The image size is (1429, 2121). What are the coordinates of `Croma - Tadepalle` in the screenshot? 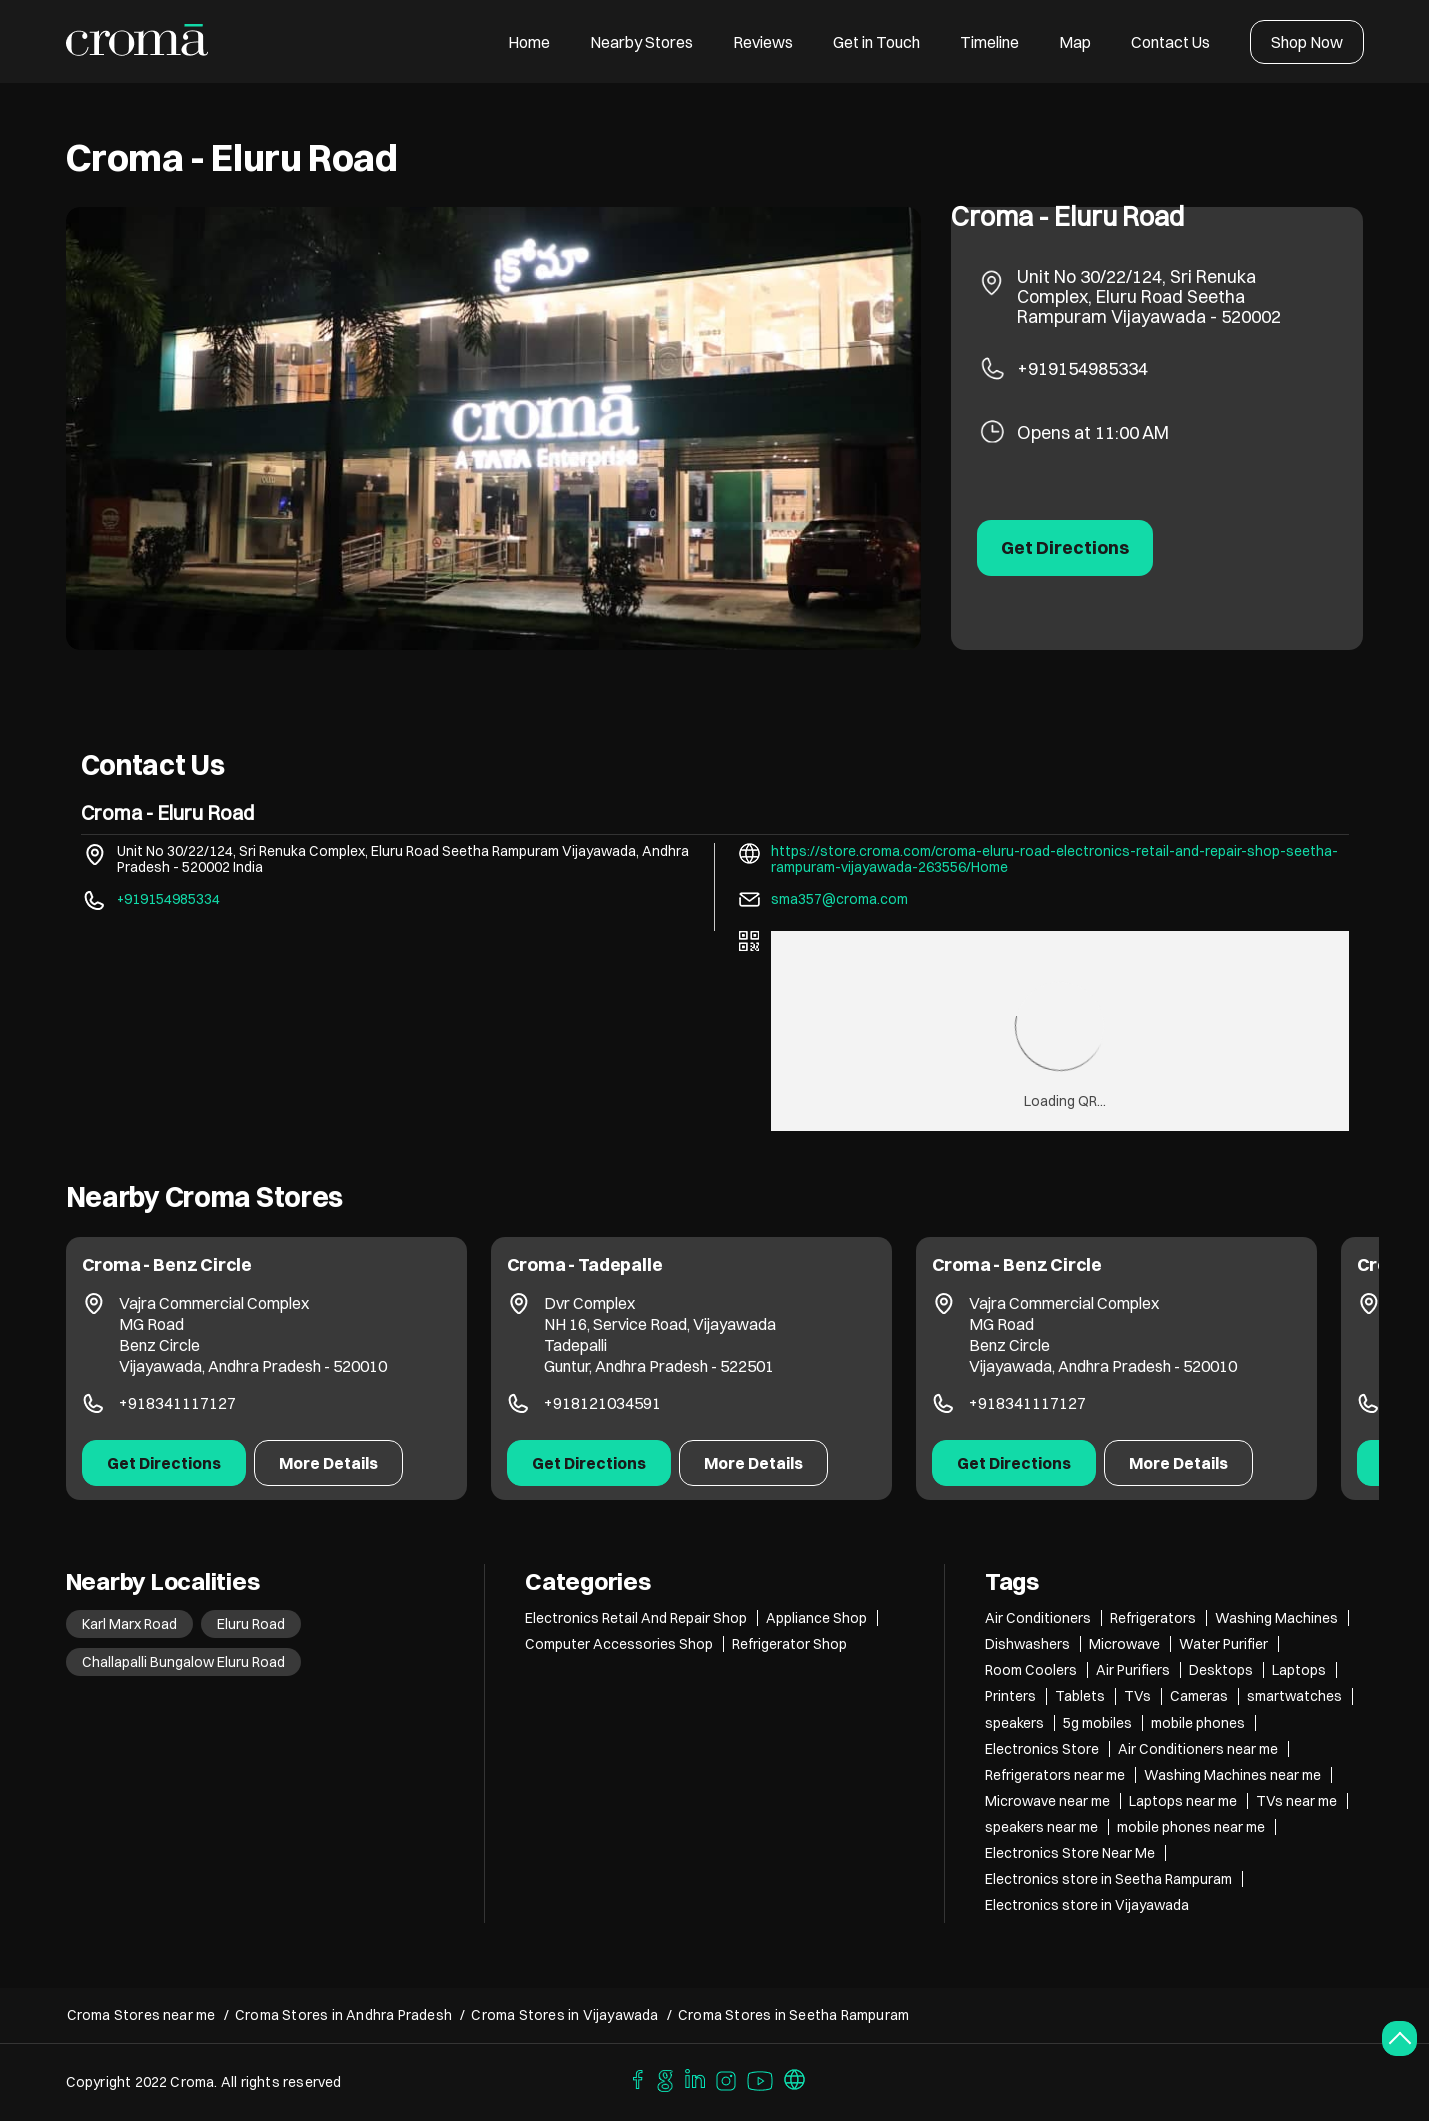 It's located at (585, 1264).